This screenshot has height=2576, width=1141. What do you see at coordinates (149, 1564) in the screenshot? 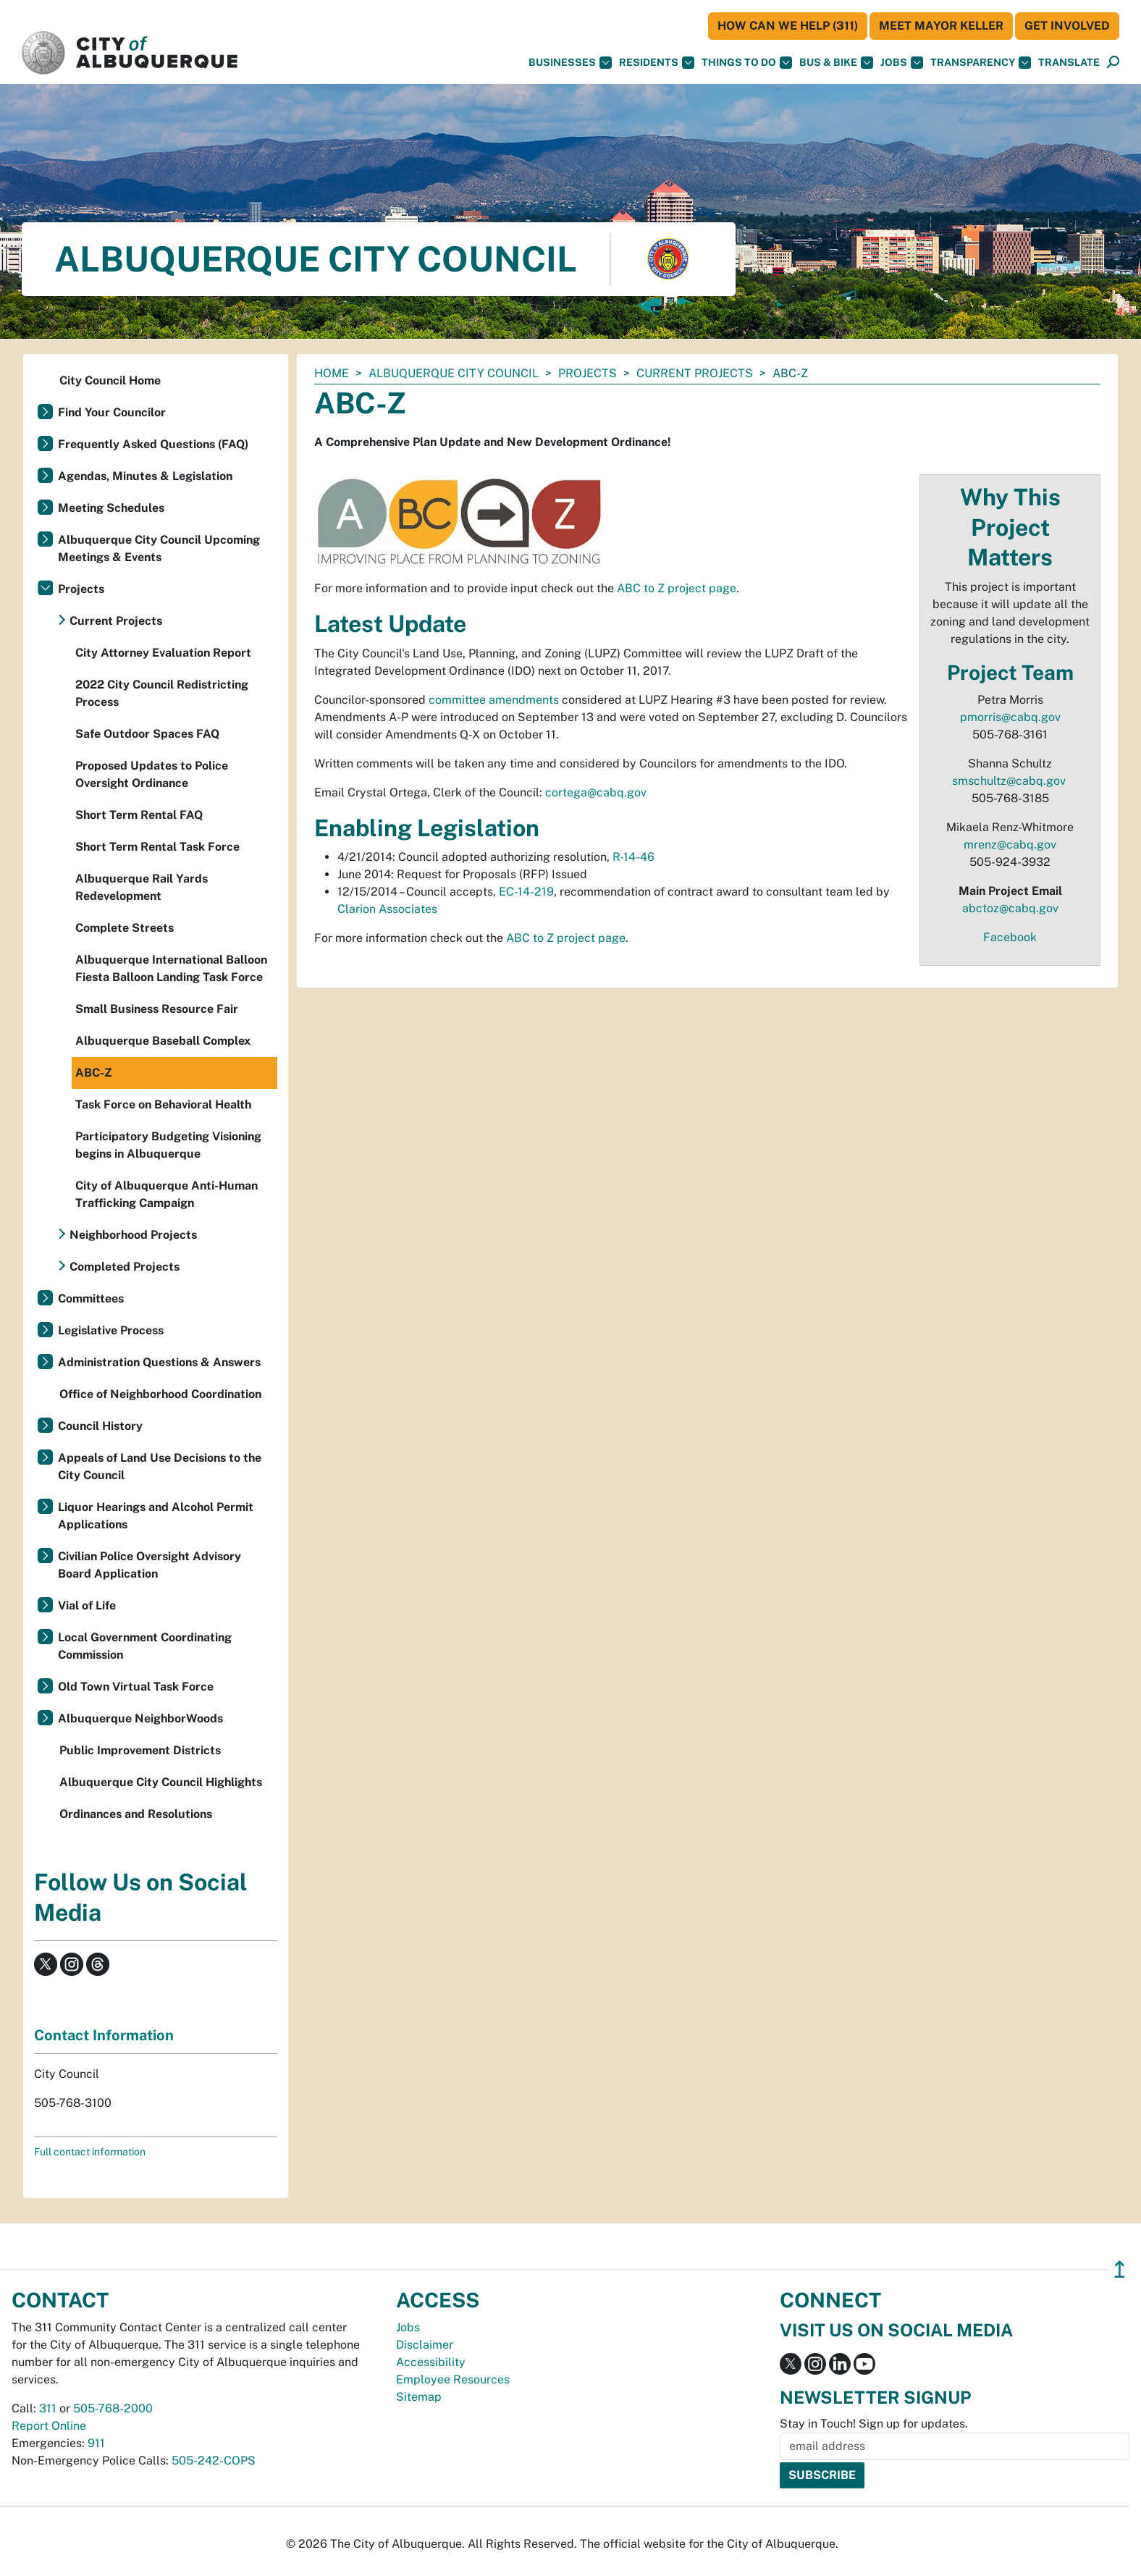
I see `Civilian Police Oversight Advisory Board Application` at bounding box center [149, 1564].